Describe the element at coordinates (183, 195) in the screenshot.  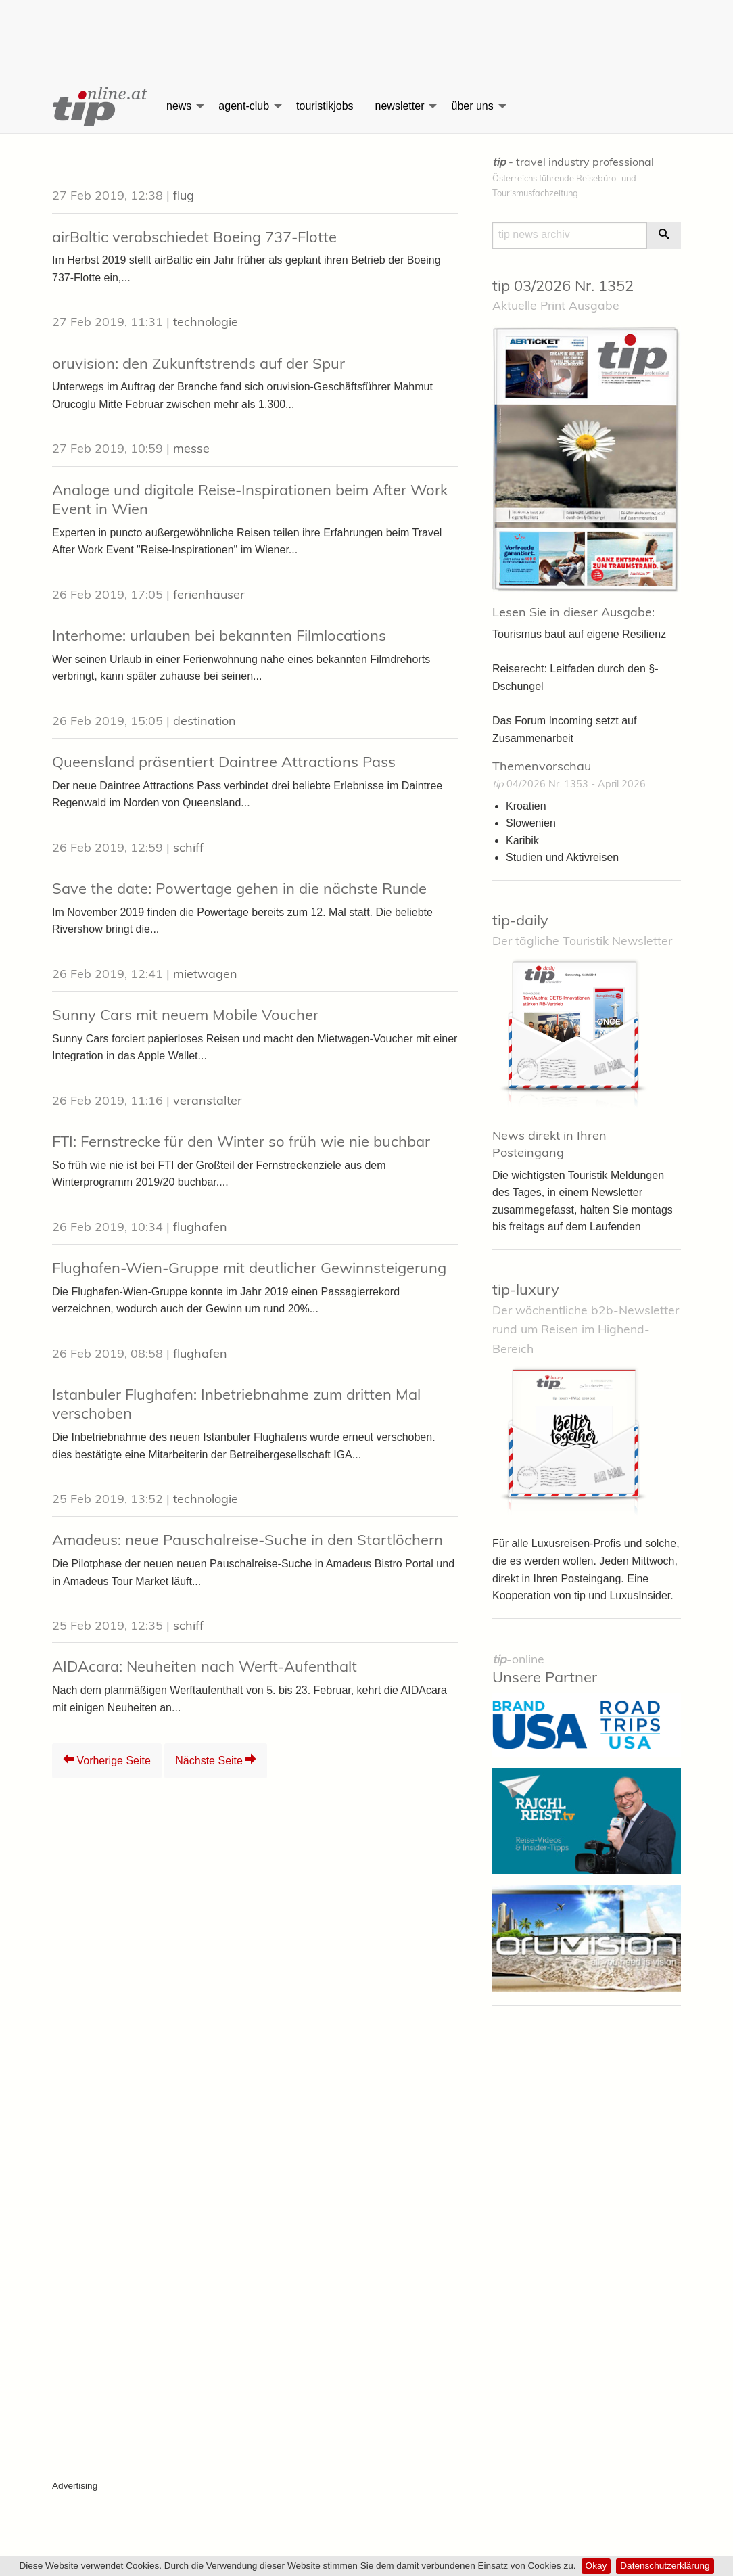
I see `flug` at that location.